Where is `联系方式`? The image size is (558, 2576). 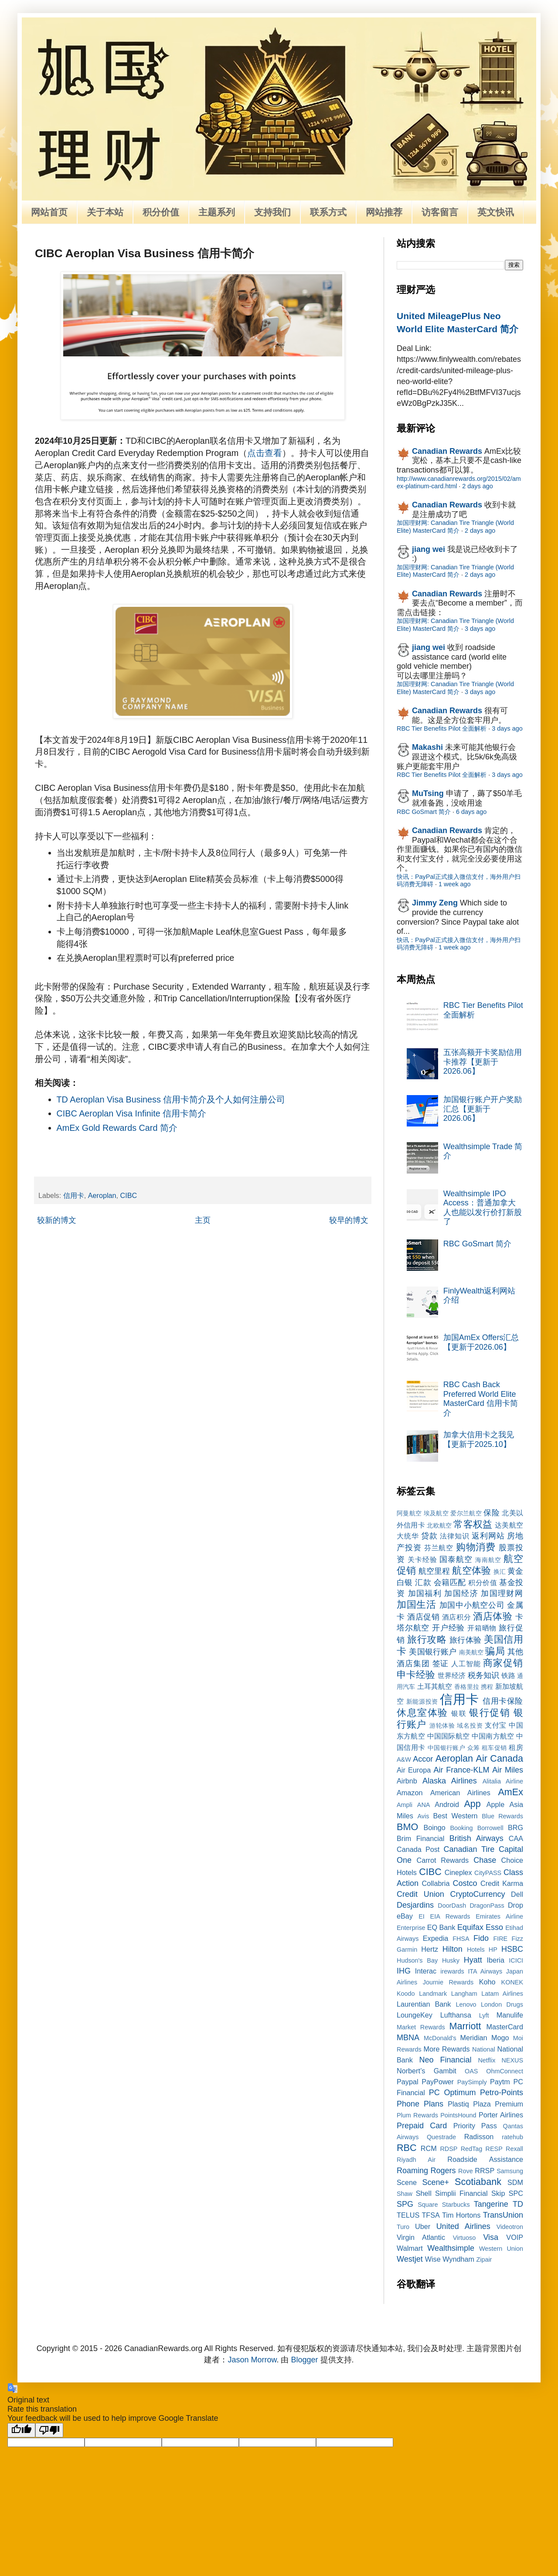
联系方式 is located at coordinates (328, 212).